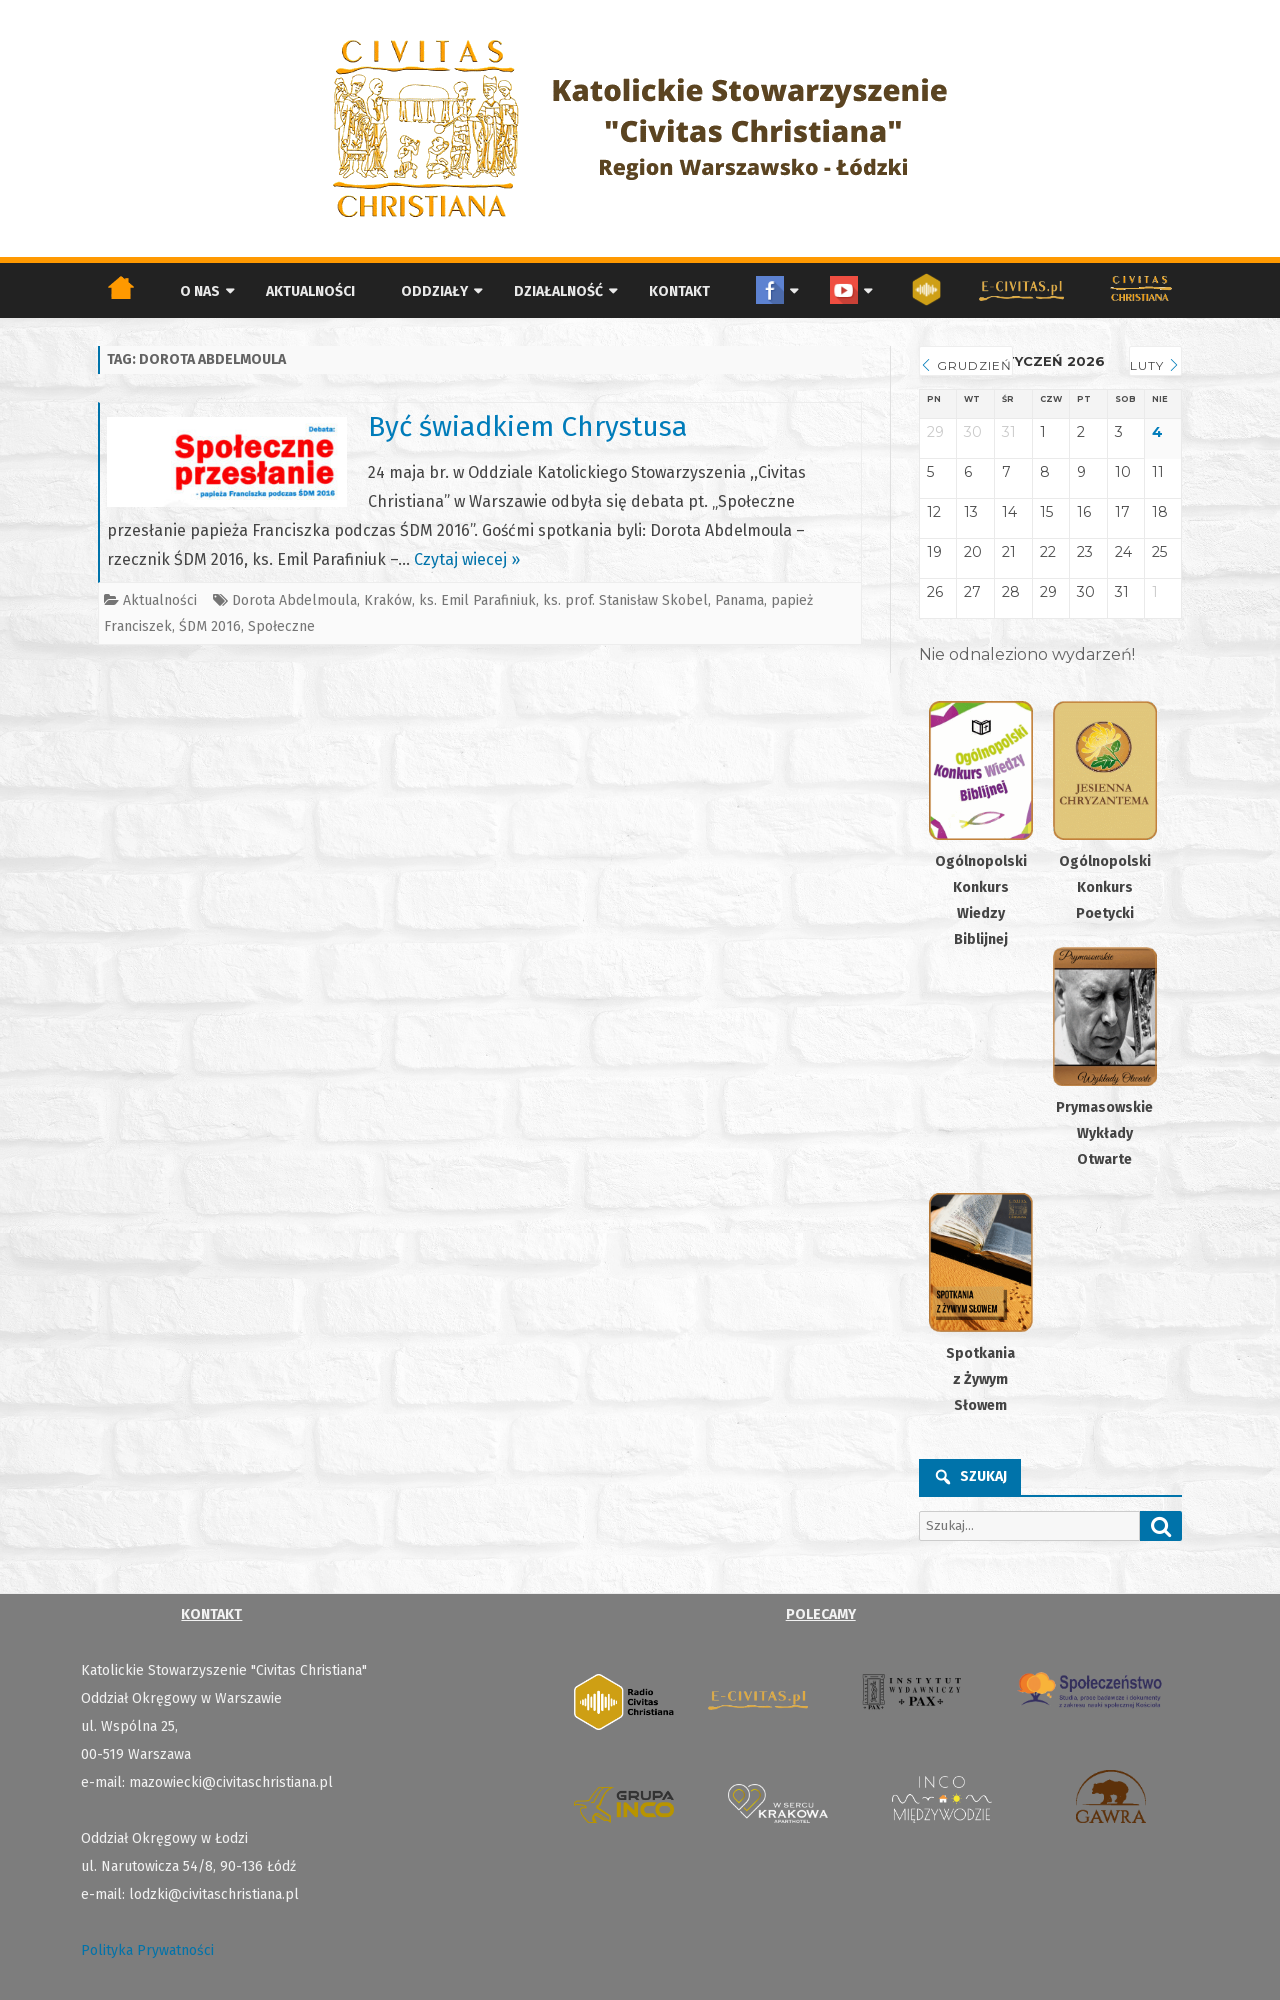 The width and height of the screenshot is (1280, 2000). What do you see at coordinates (294, 600) in the screenshot?
I see `Dorota Abdelmoula` at bounding box center [294, 600].